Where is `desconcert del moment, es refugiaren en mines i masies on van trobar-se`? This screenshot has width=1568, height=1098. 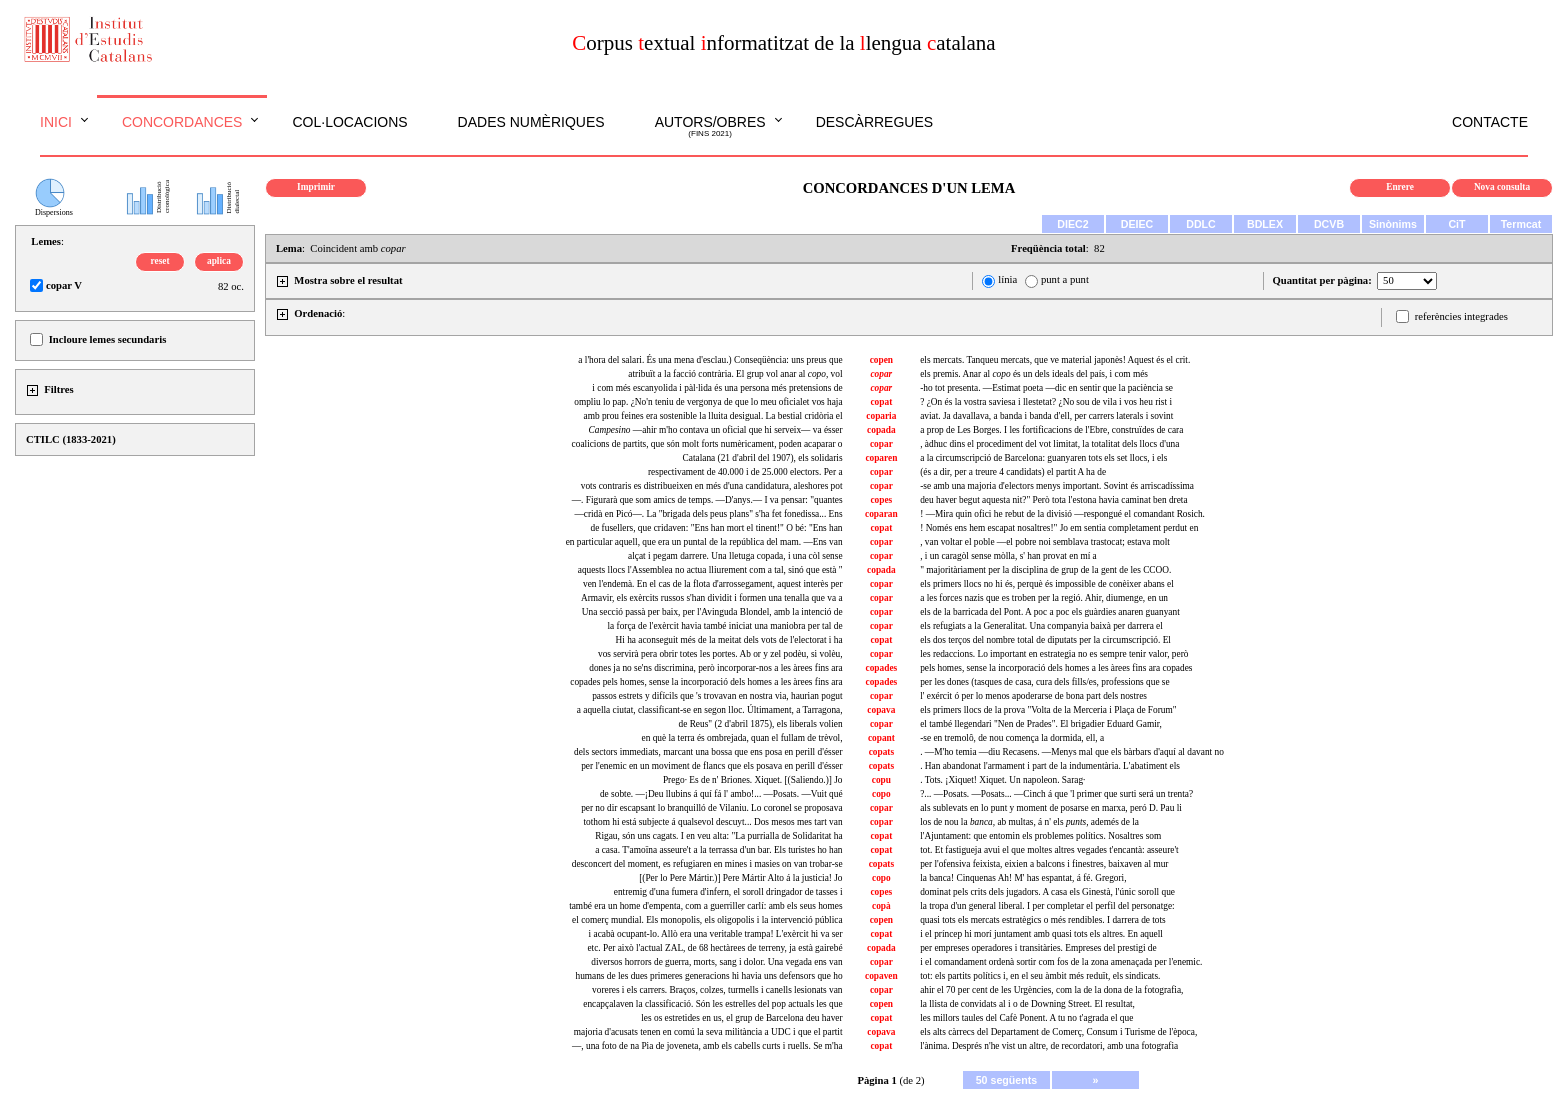
desconcert del moment, es refugiaren en mines i masies on van trobar-se is located at coordinates (707, 864).